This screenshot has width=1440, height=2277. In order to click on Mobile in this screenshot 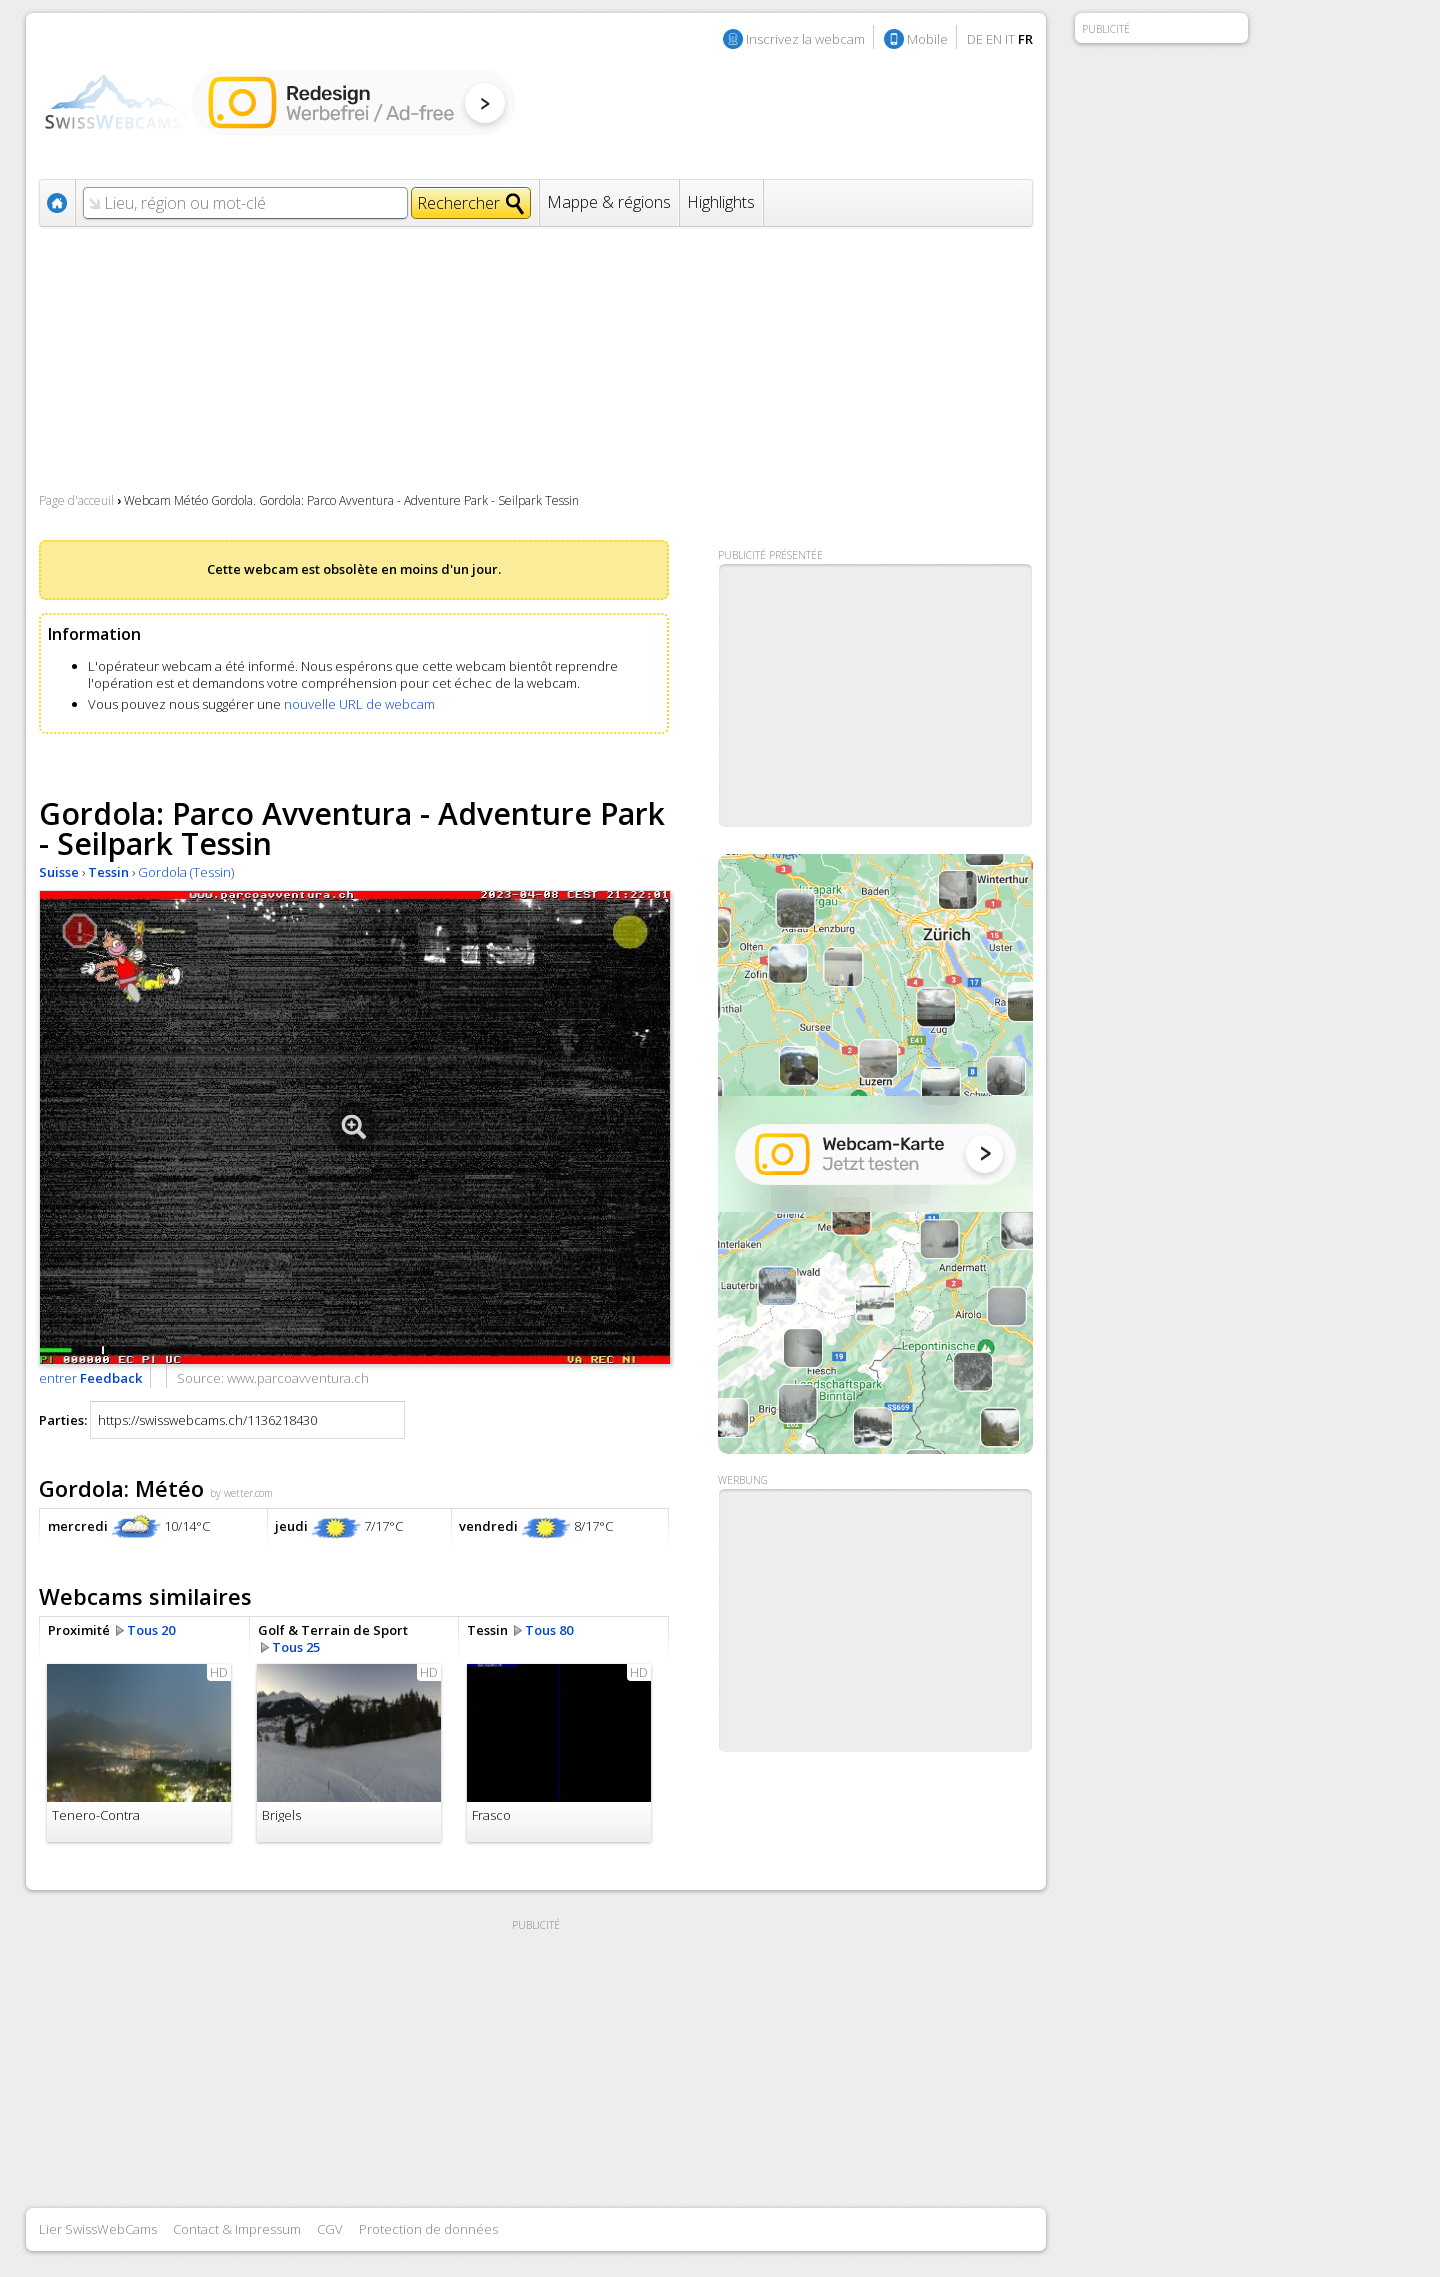, I will do `click(927, 39)`.